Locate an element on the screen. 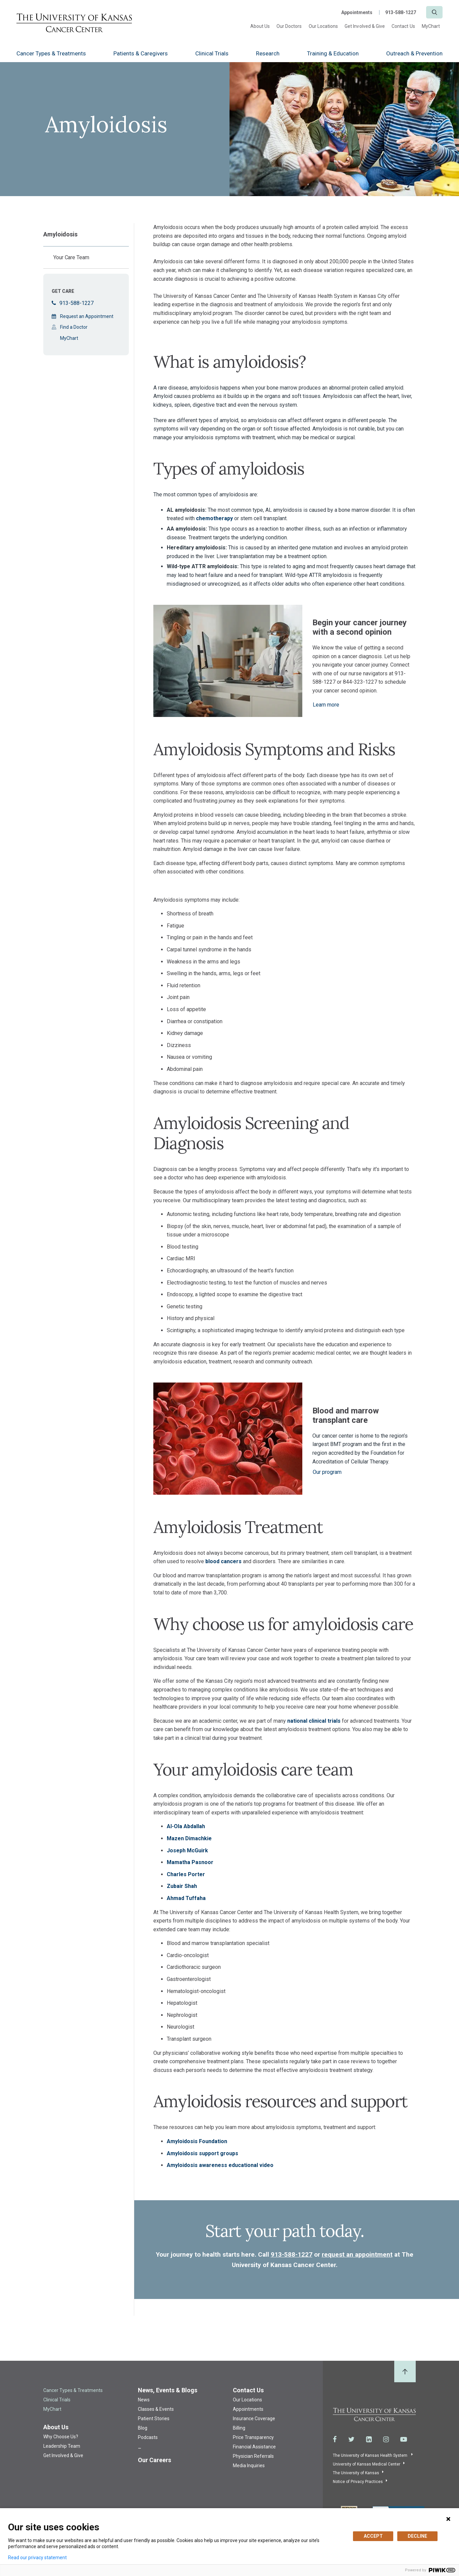 This screenshot has height=2576, width=459. Amyloidosis is located at coordinates (60, 234).